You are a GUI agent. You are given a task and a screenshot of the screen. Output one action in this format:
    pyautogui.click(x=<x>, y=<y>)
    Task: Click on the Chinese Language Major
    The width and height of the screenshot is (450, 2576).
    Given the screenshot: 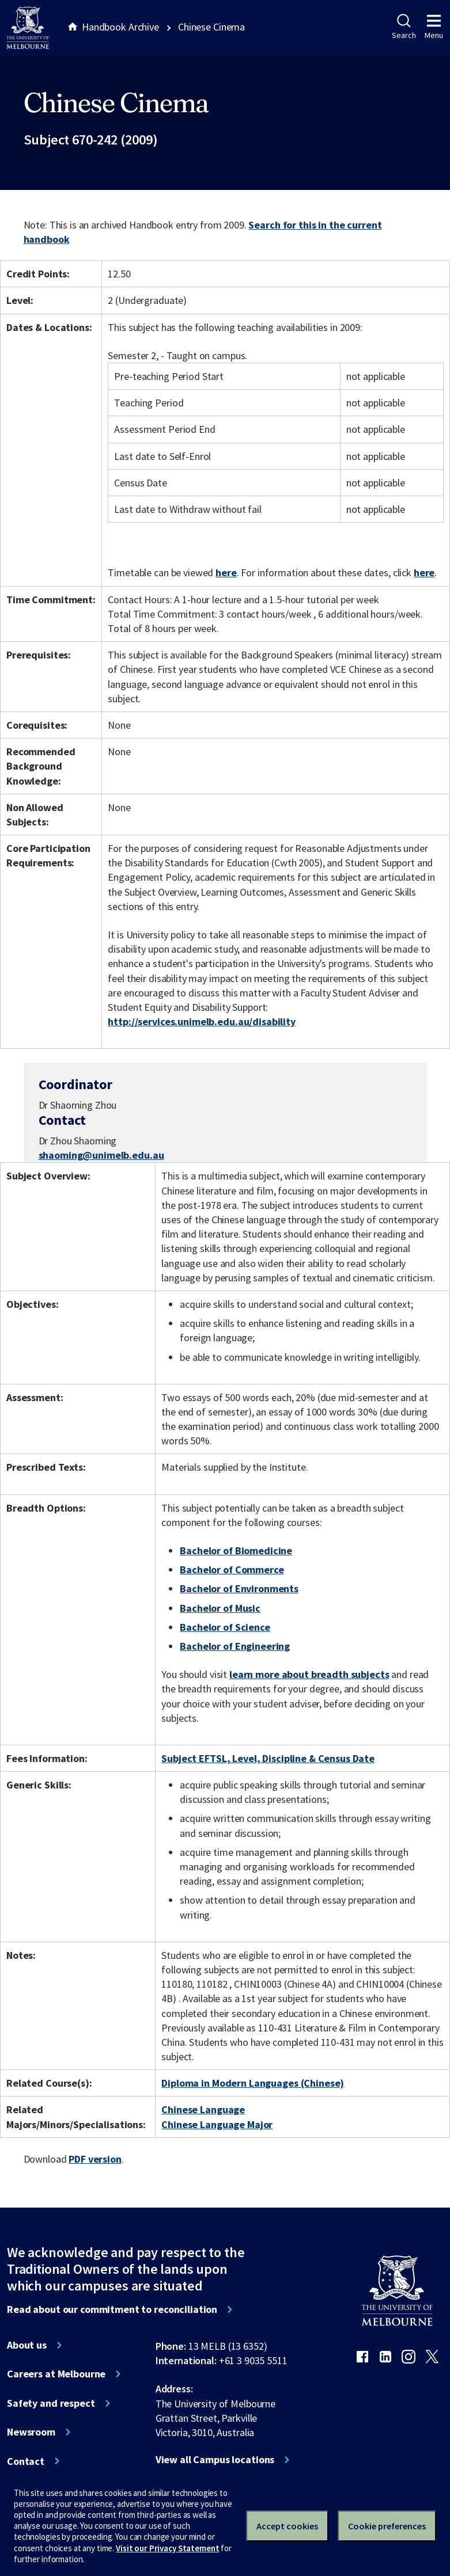 What is the action you would take?
    pyautogui.click(x=217, y=2124)
    